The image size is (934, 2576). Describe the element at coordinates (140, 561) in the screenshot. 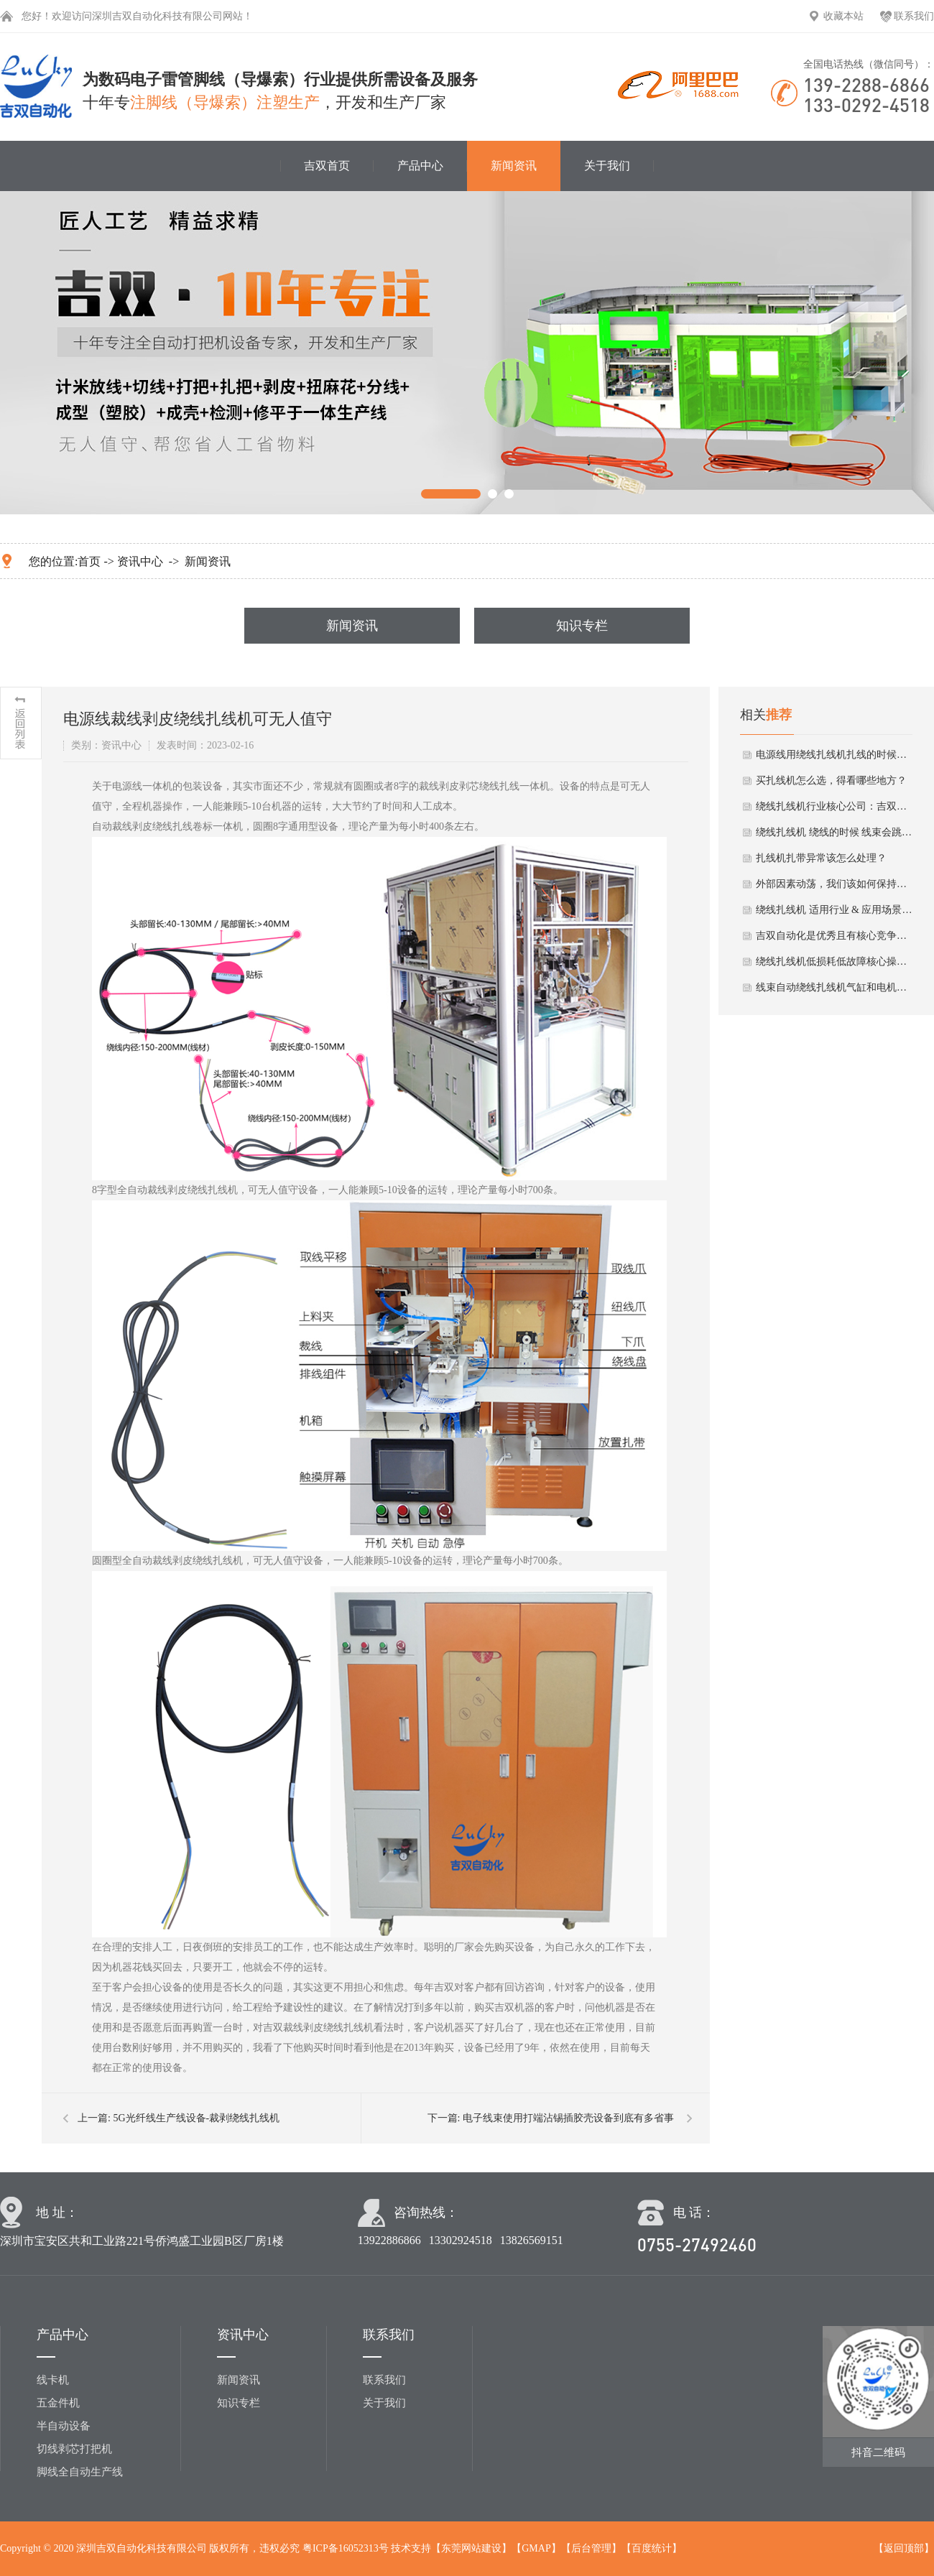

I see `资讯中心` at that location.